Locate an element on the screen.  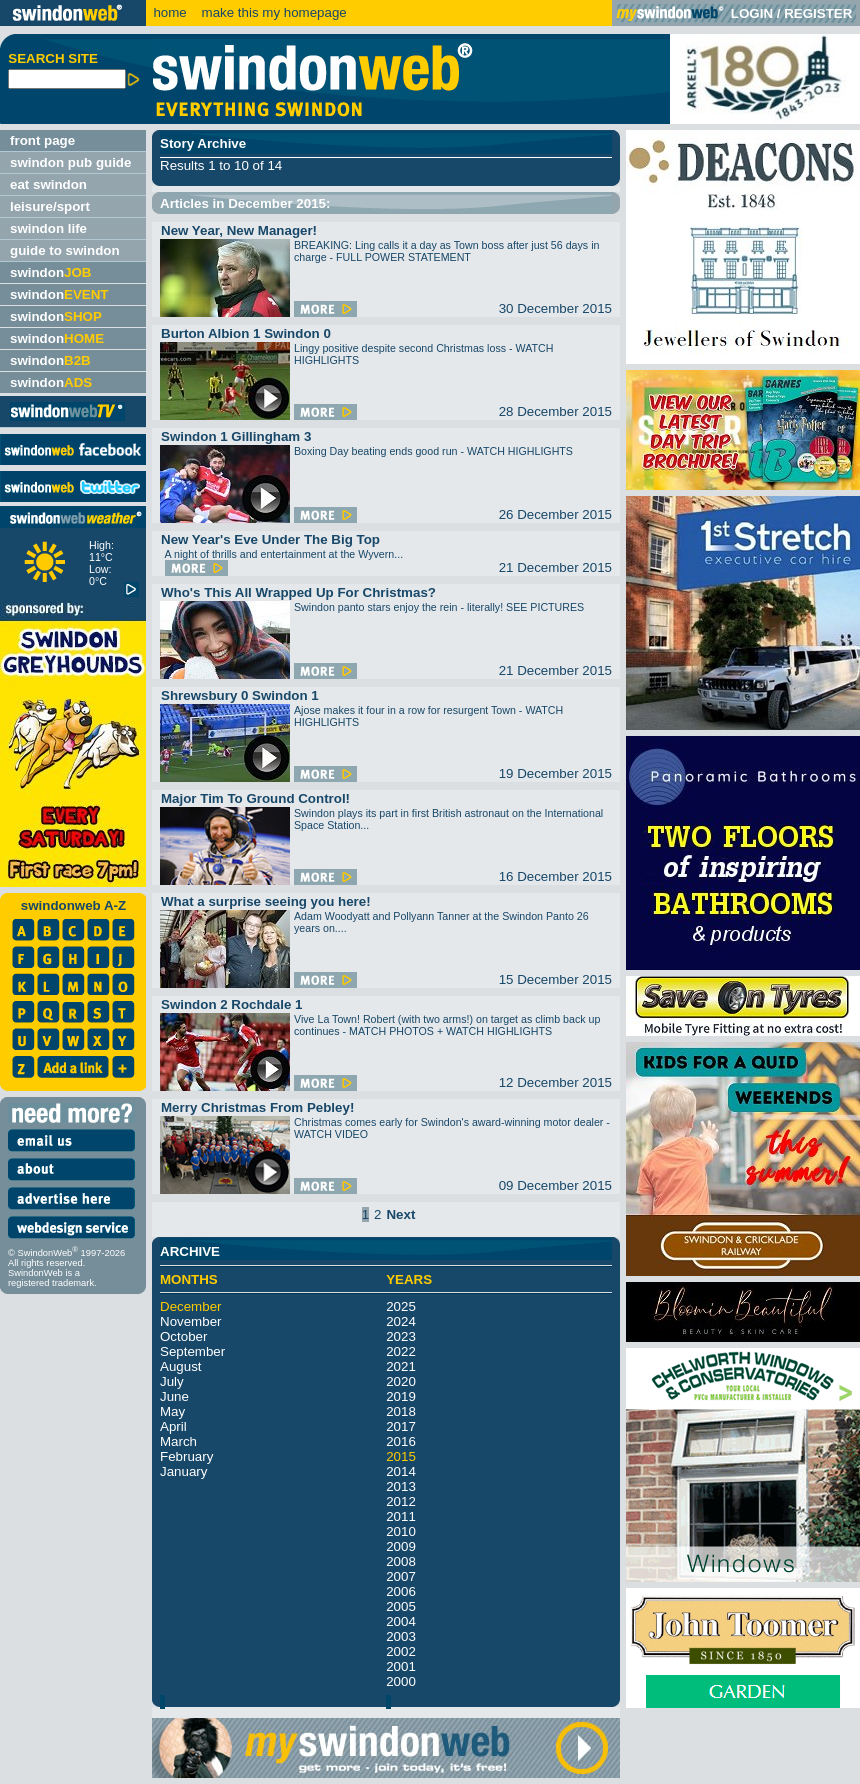
Merry Christmas From Pebley! is located at coordinates (257, 1107).